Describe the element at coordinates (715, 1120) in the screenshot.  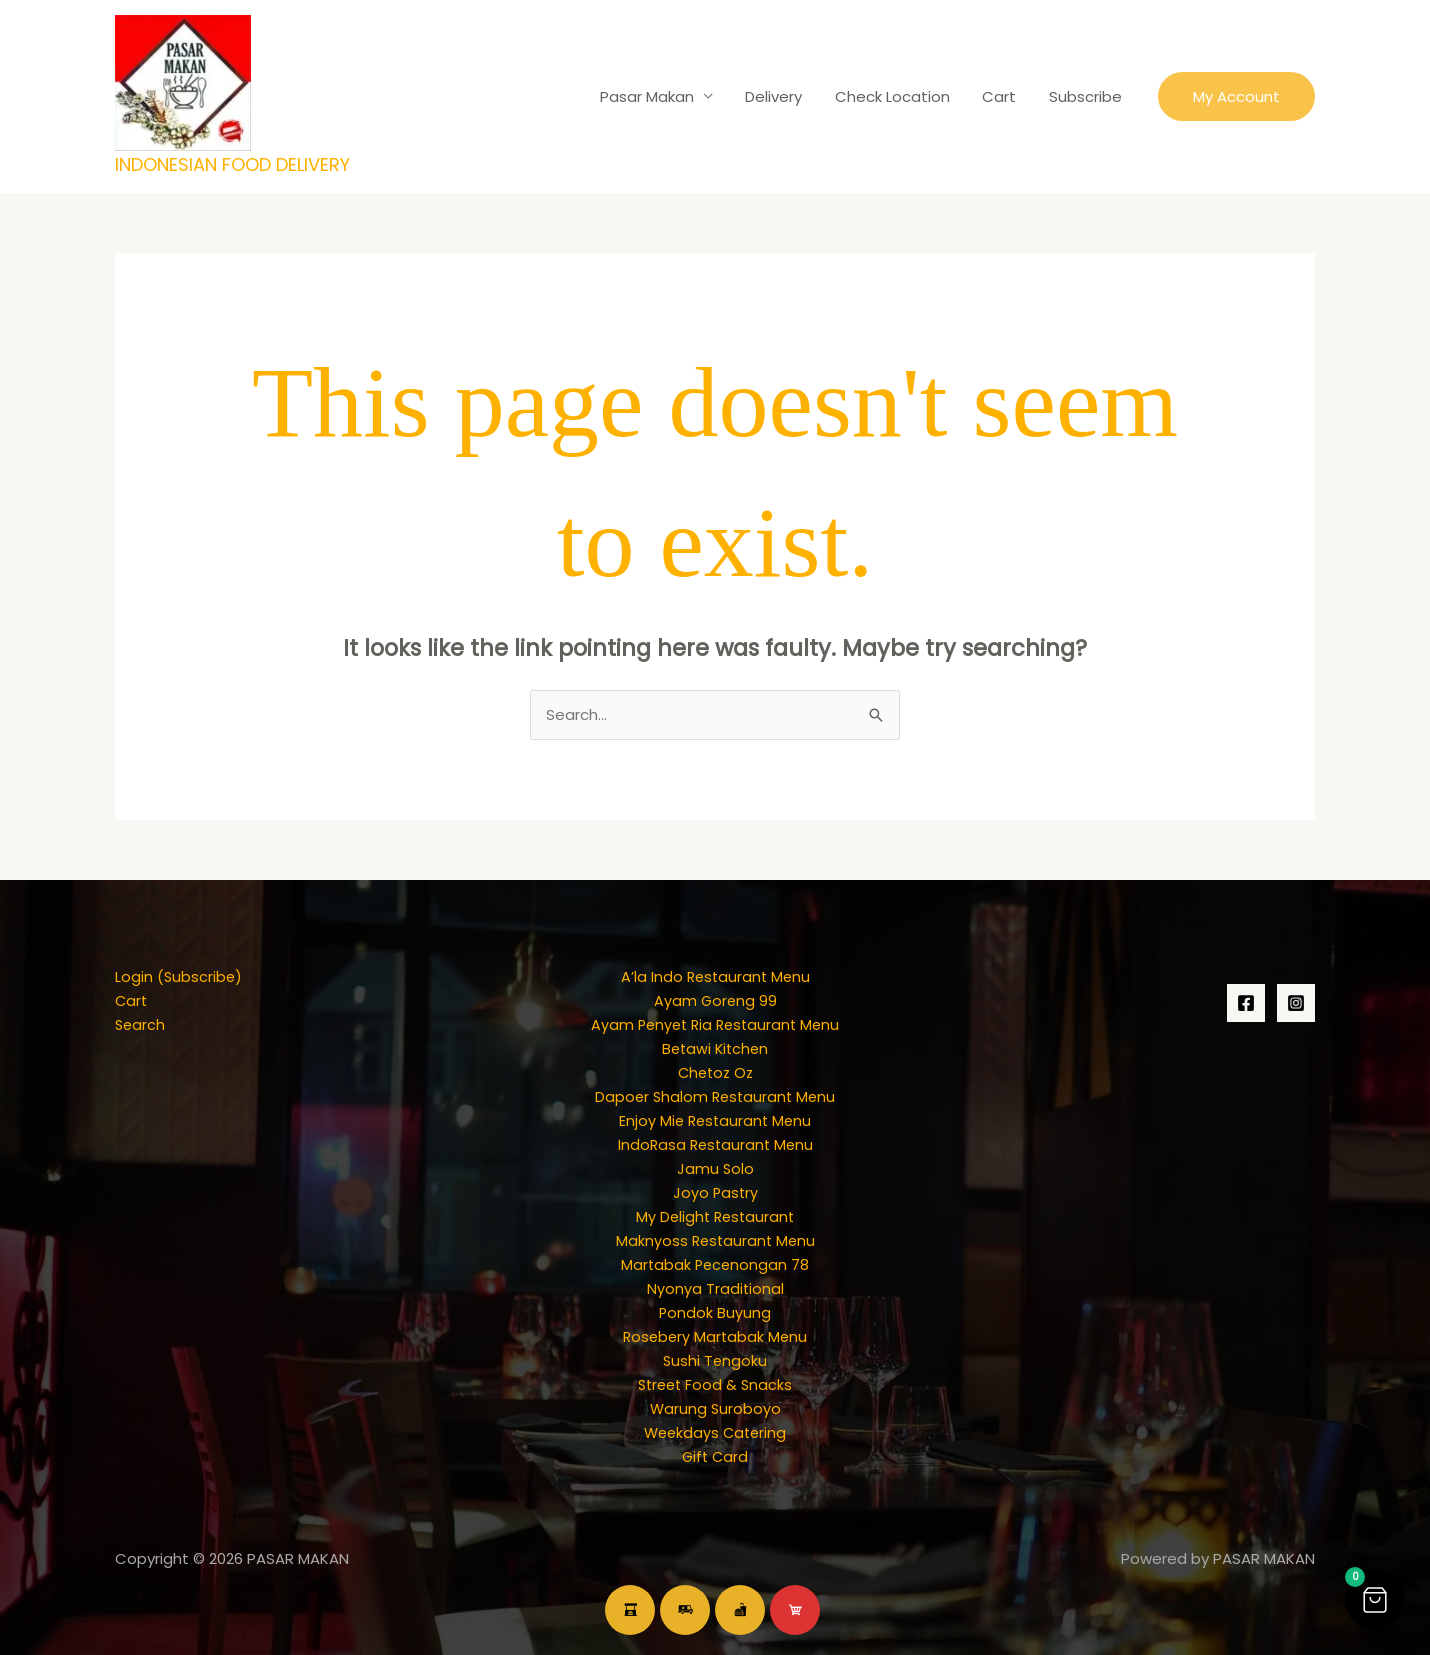
I see `Enjoy Mie Restaurant Menu` at that location.